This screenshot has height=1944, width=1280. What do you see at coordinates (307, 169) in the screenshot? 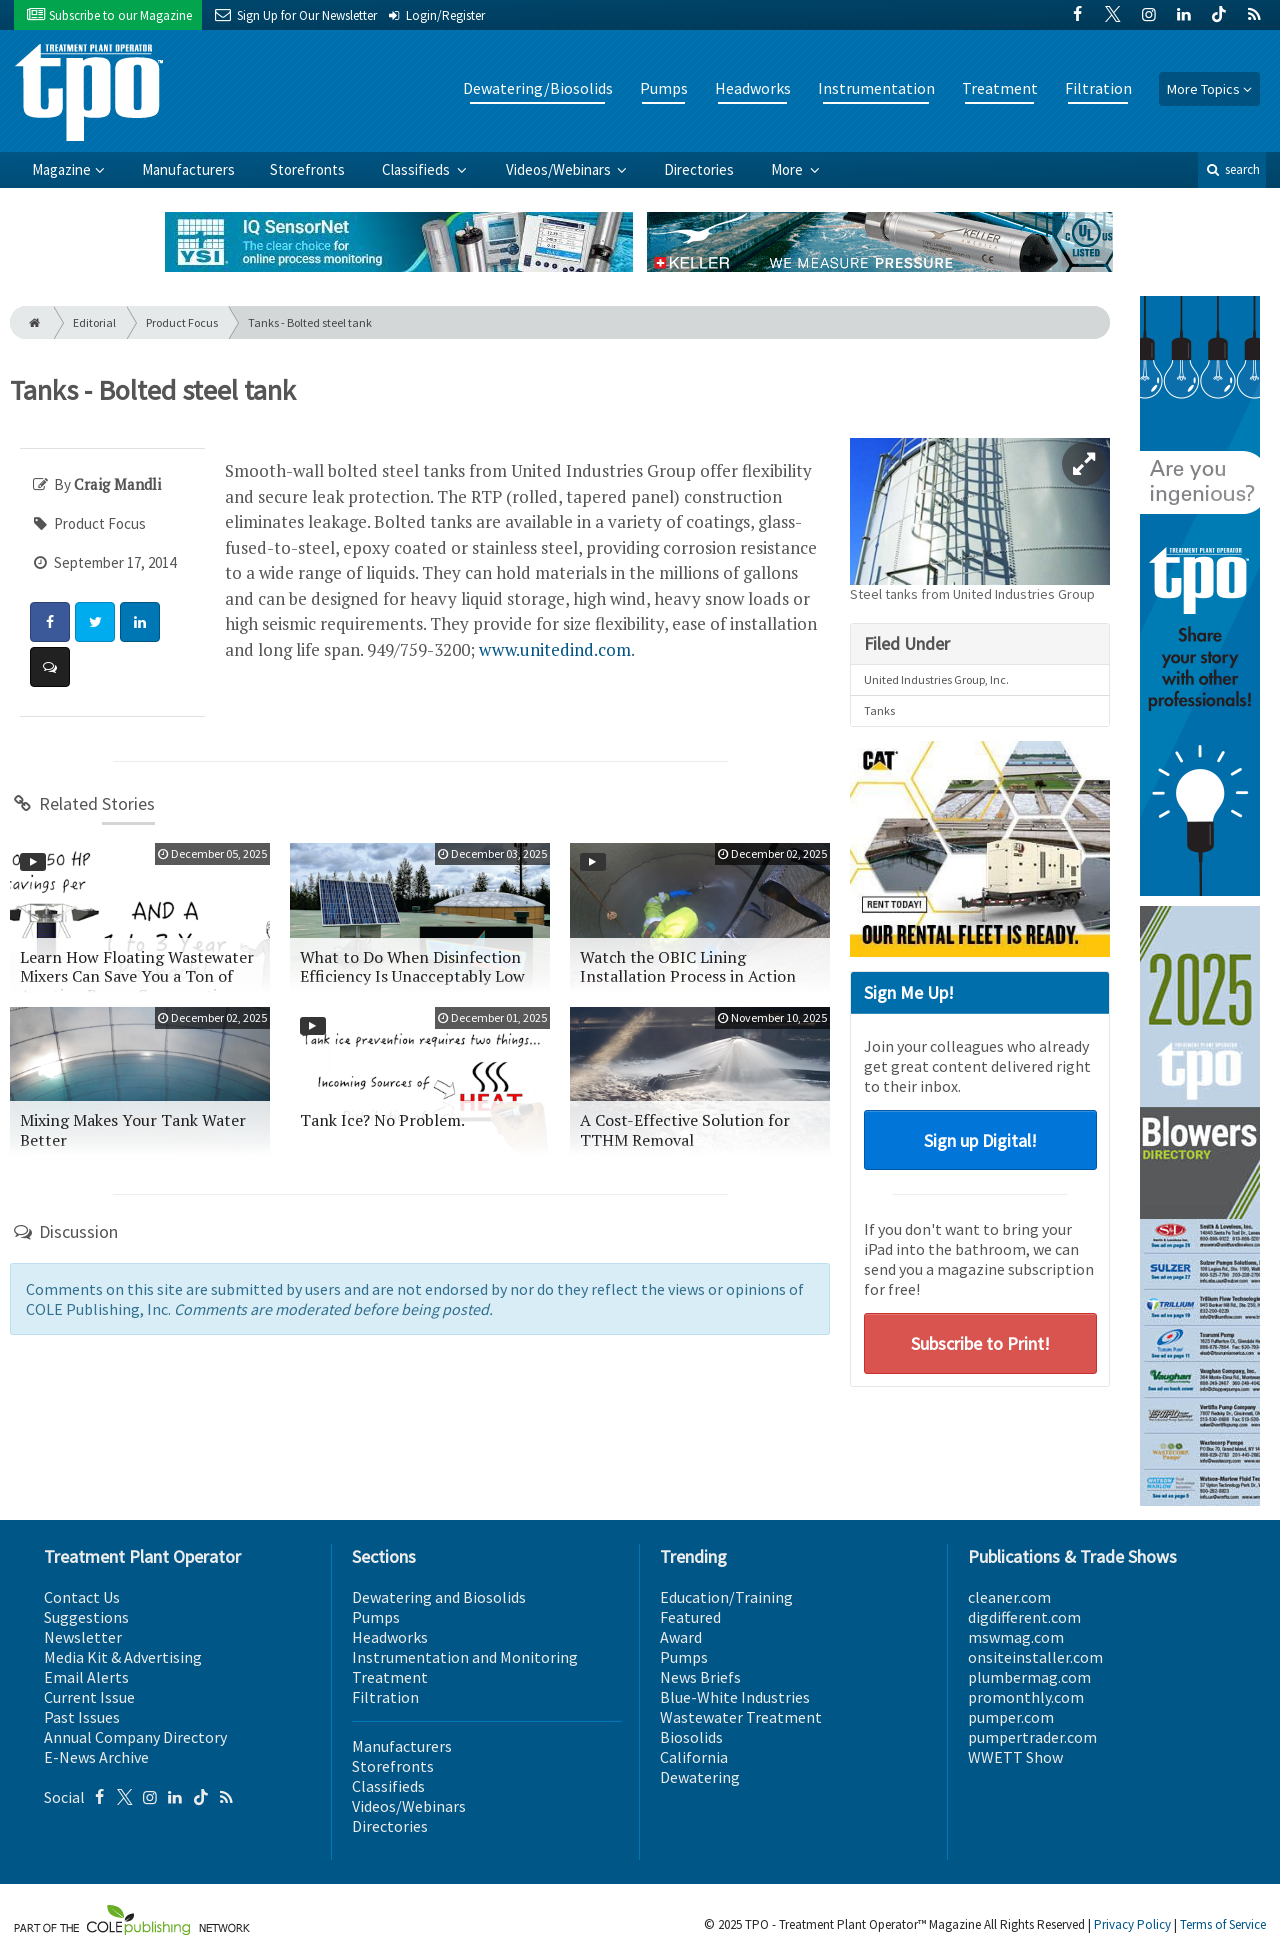
I see `Storefronts` at bounding box center [307, 169].